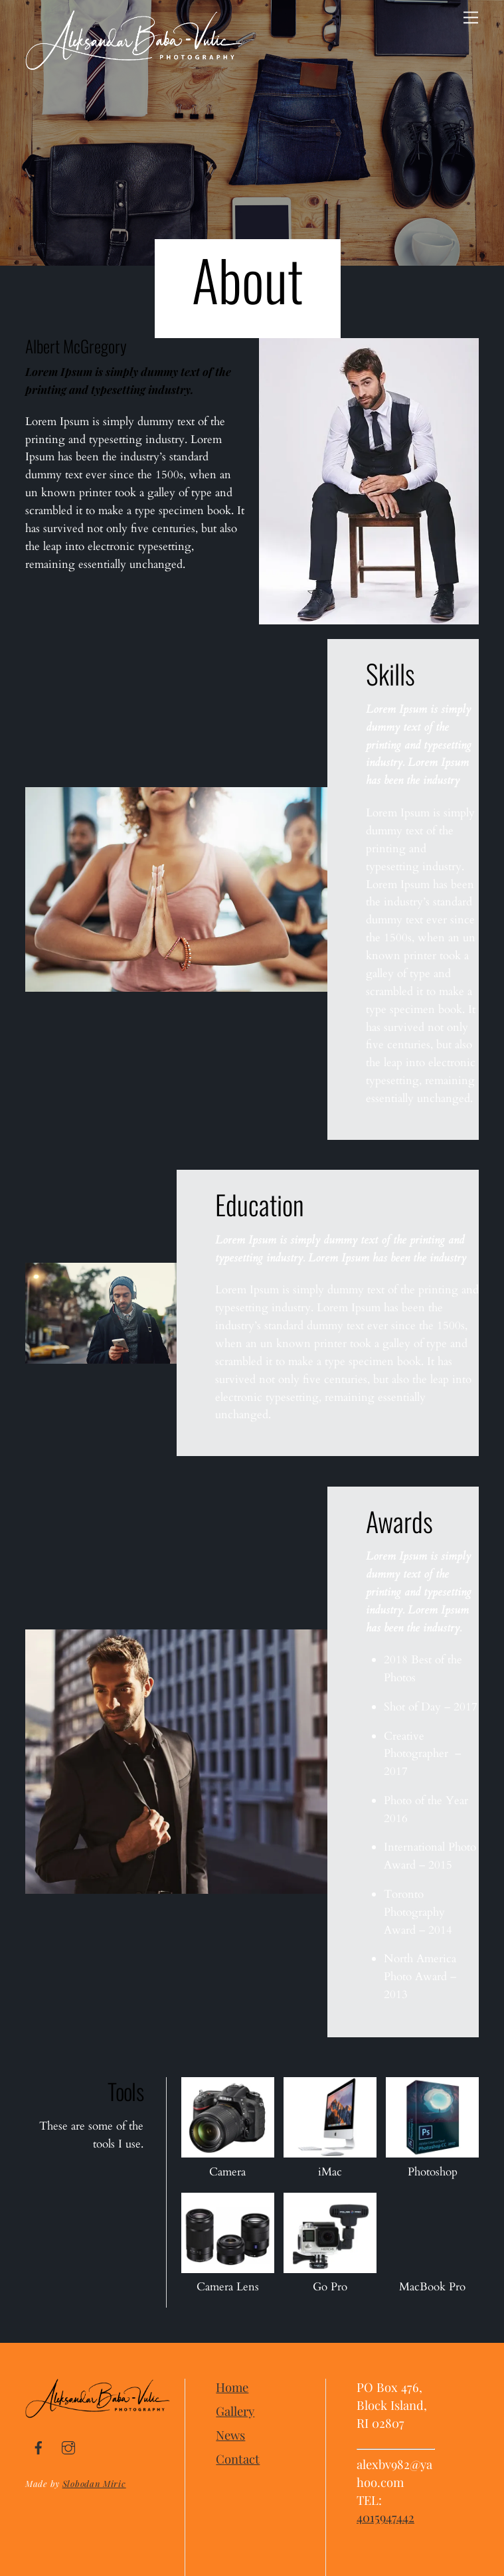  Describe the element at coordinates (238, 2458) in the screenshot. I see `Contact` at that location.